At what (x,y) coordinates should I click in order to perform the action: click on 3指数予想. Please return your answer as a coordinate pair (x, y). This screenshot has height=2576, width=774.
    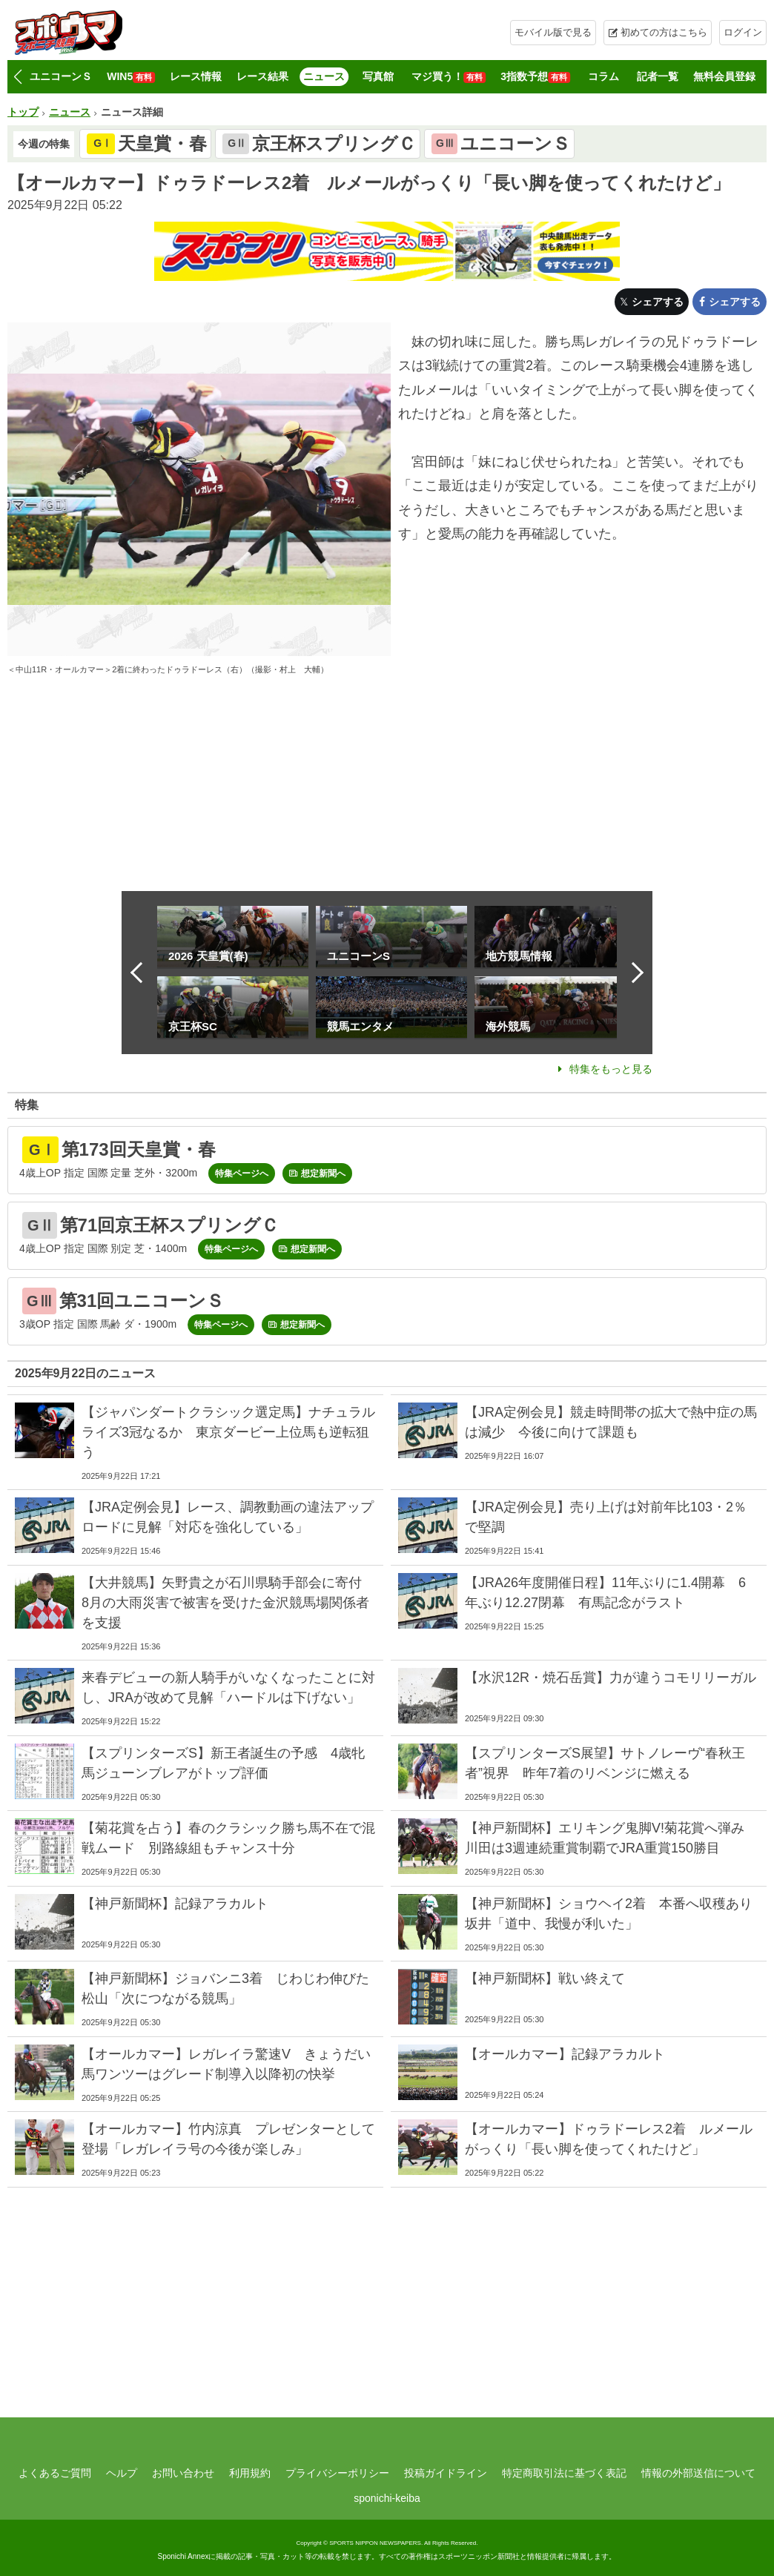
    Looking at the image, I should click on (535, 76).